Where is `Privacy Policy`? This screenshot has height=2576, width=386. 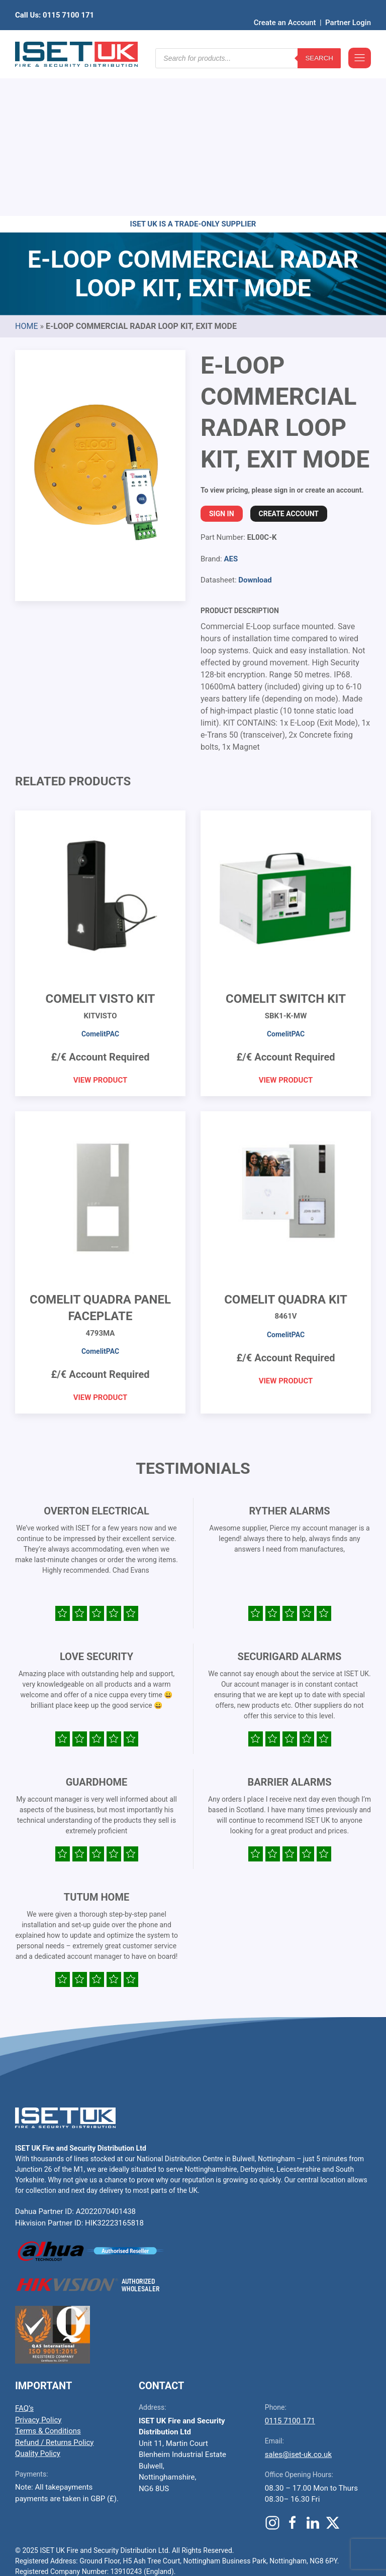
Privacy Policy is located at coordinates (38, 2264).